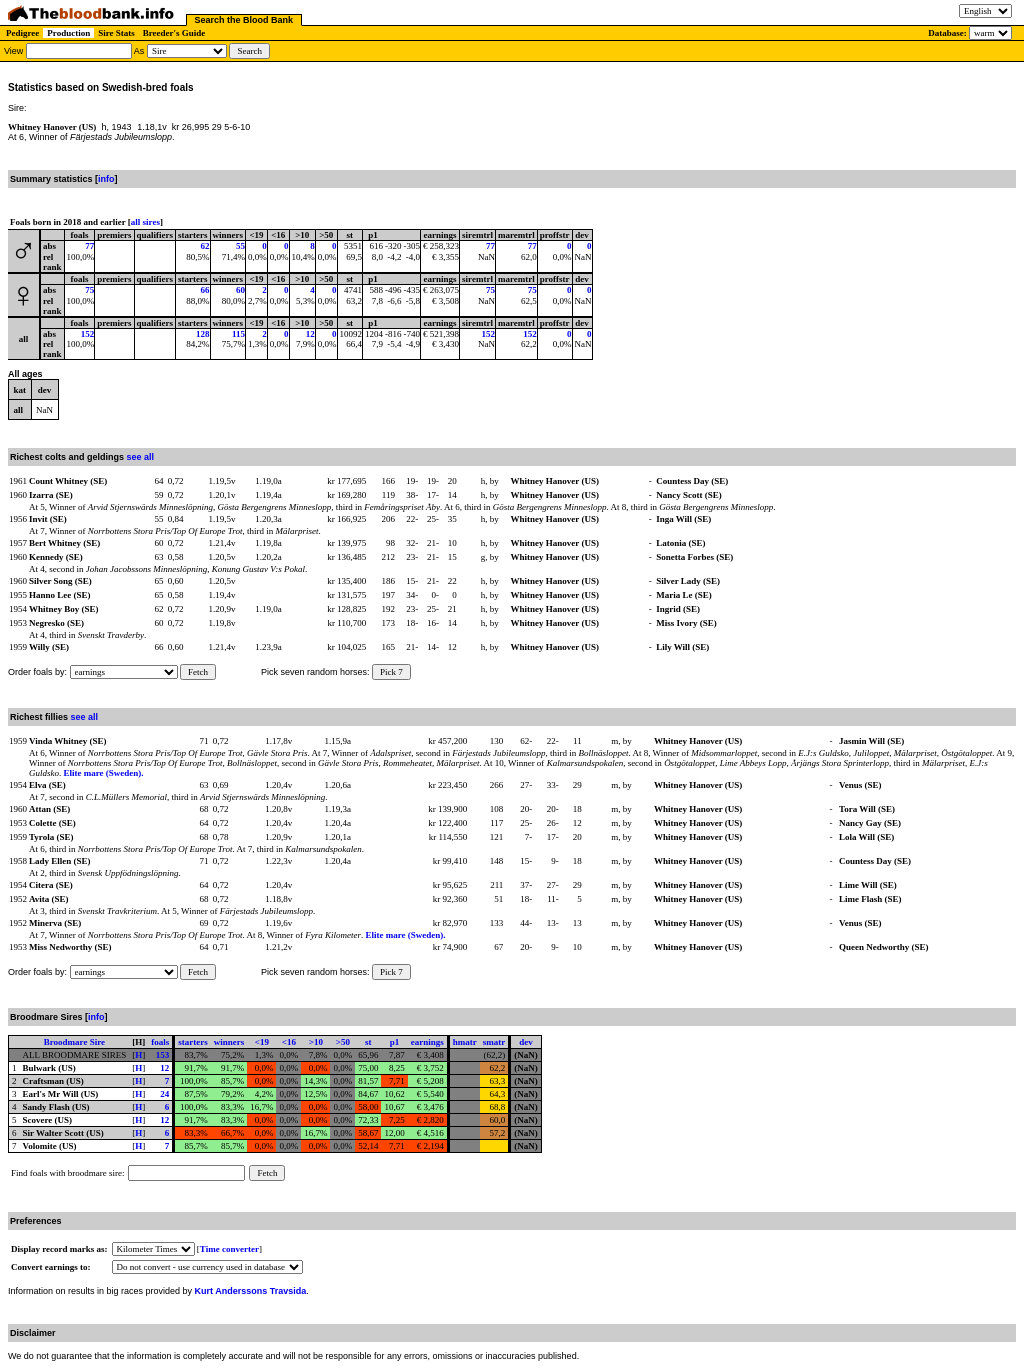 This screenshot has height=1370, width=1024. What do you see at coordinates (391, 672) in the screenshot?
I see `Pick 7` at bounding box center [391, 672].